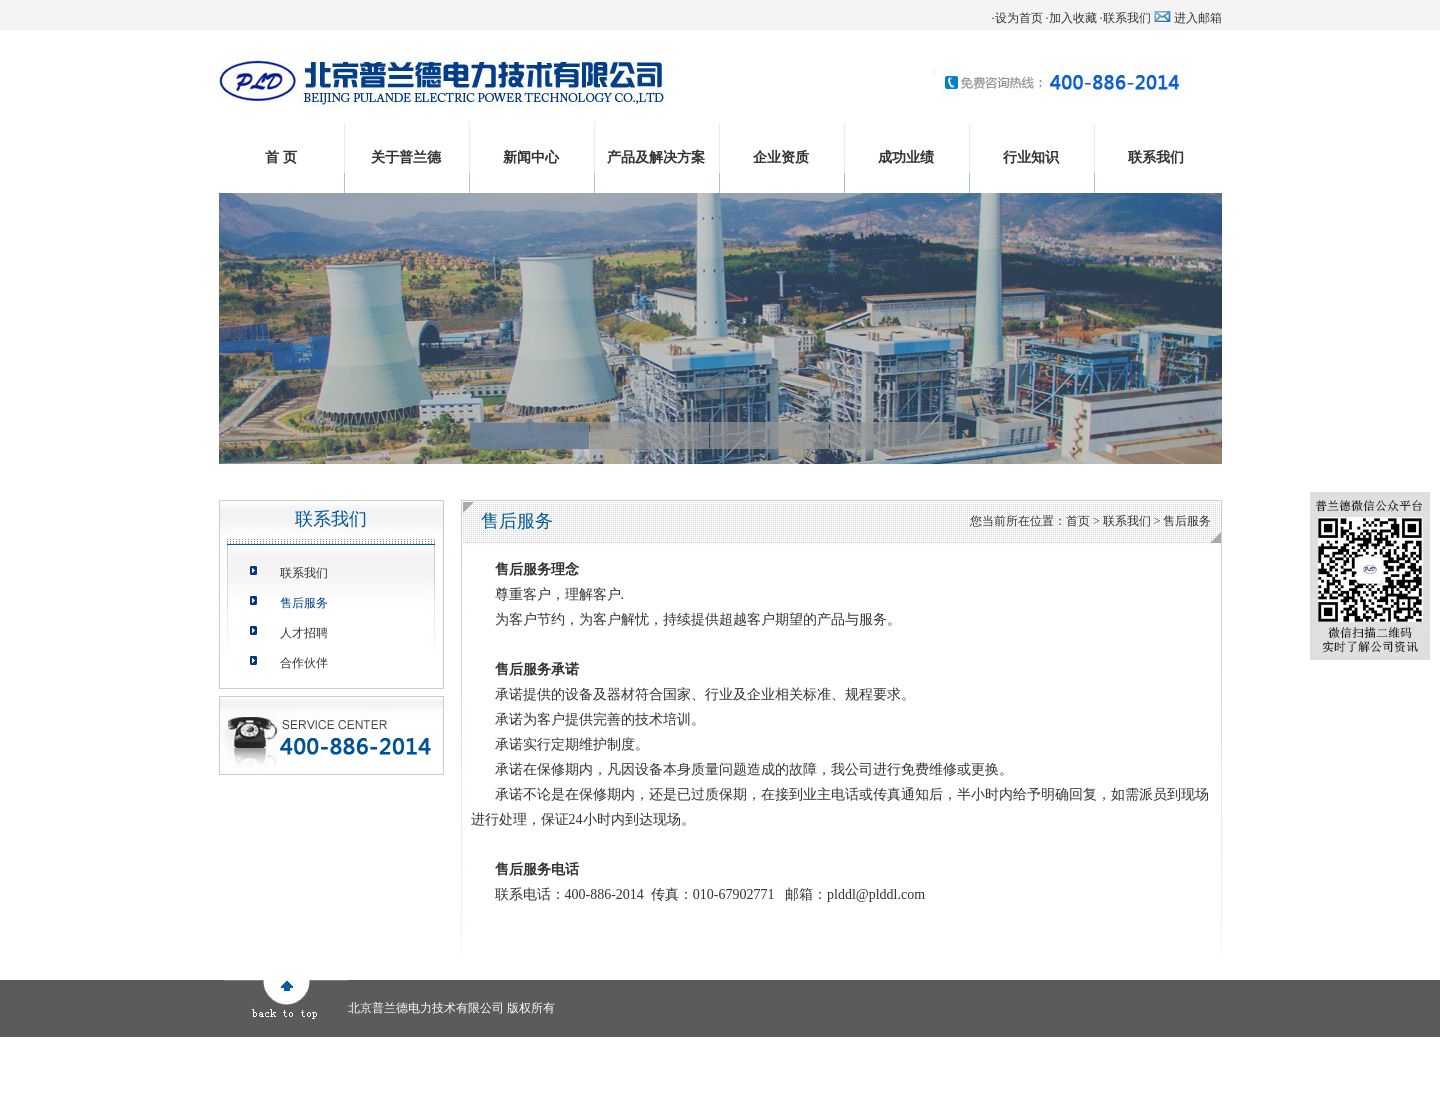 This screenshot has height=1094, width=1440. What do you see at coordinates (1031, 157) in the screenshot?
I see `行业知识` at bounding box center [1031, 157].